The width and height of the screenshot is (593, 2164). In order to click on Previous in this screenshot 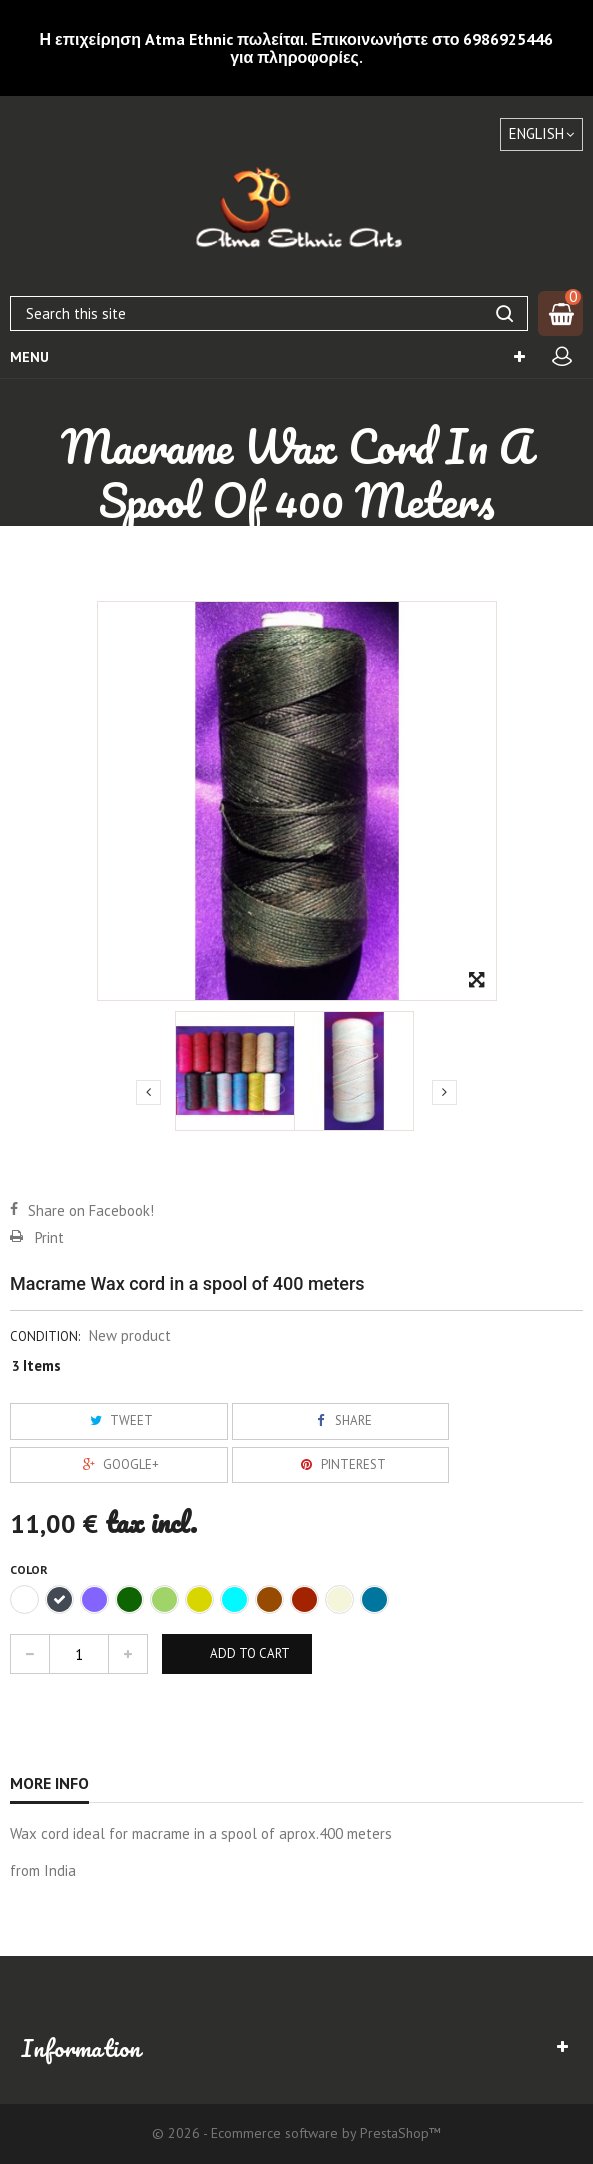, I will do `click(148, 1092)`.